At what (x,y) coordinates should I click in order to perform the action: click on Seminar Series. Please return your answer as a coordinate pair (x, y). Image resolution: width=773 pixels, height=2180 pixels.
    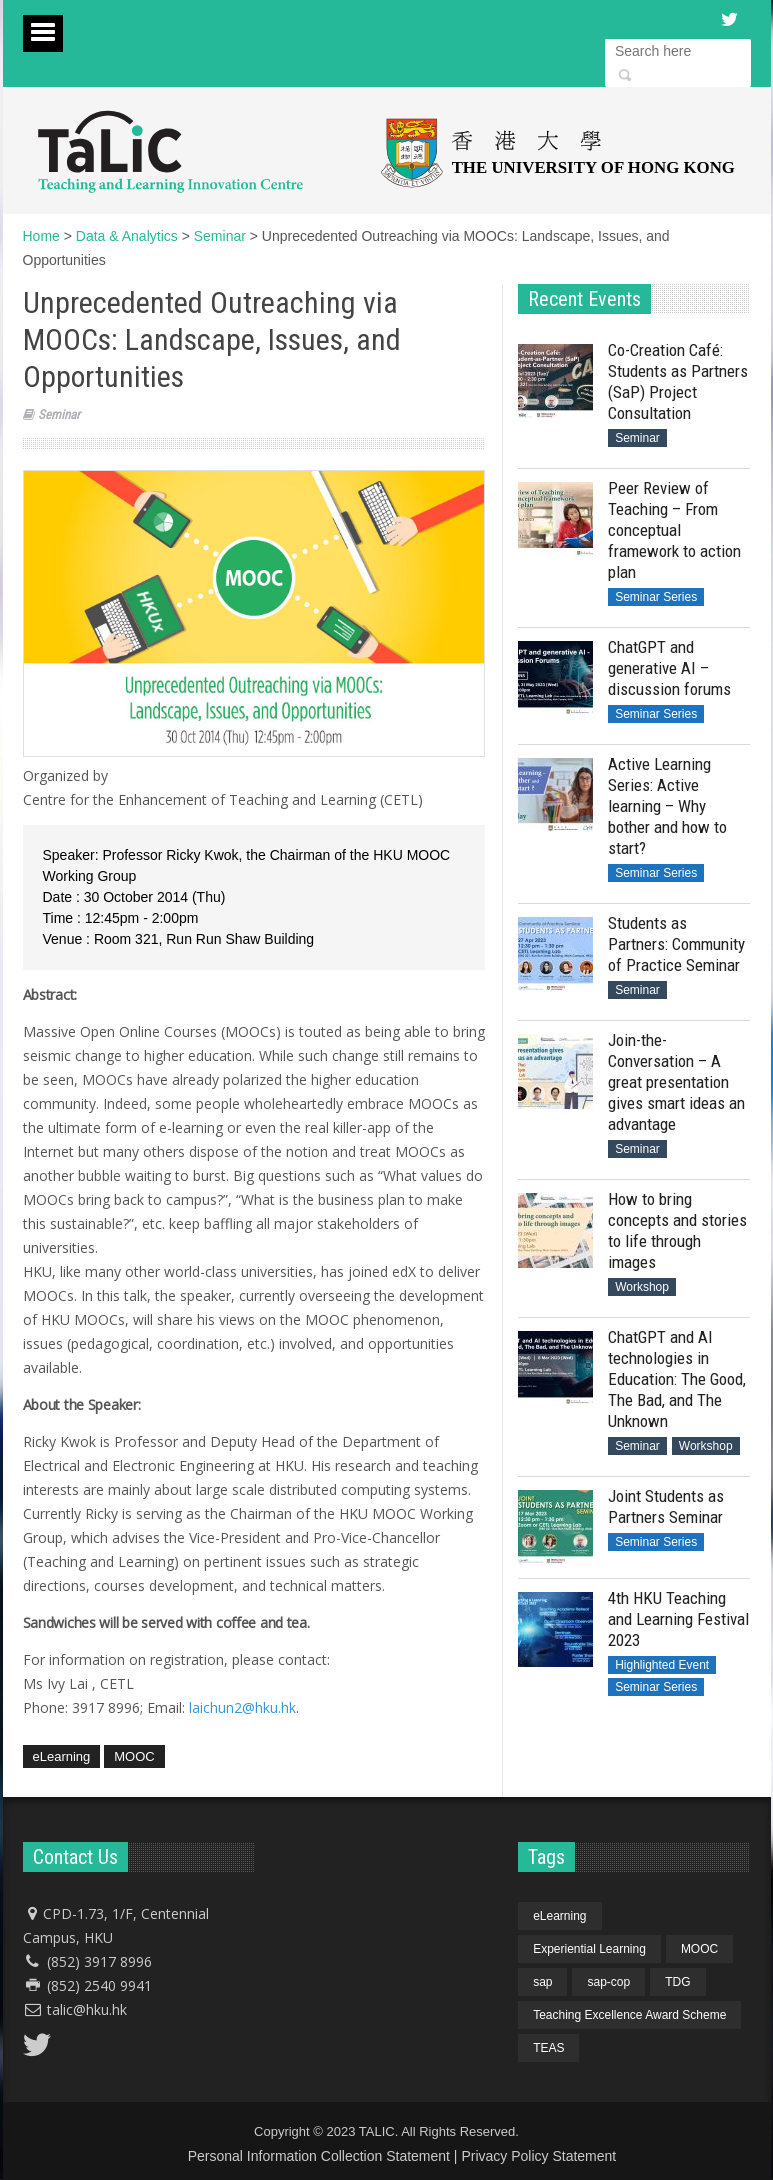
    Looking at the image, I should click on (656, 597).